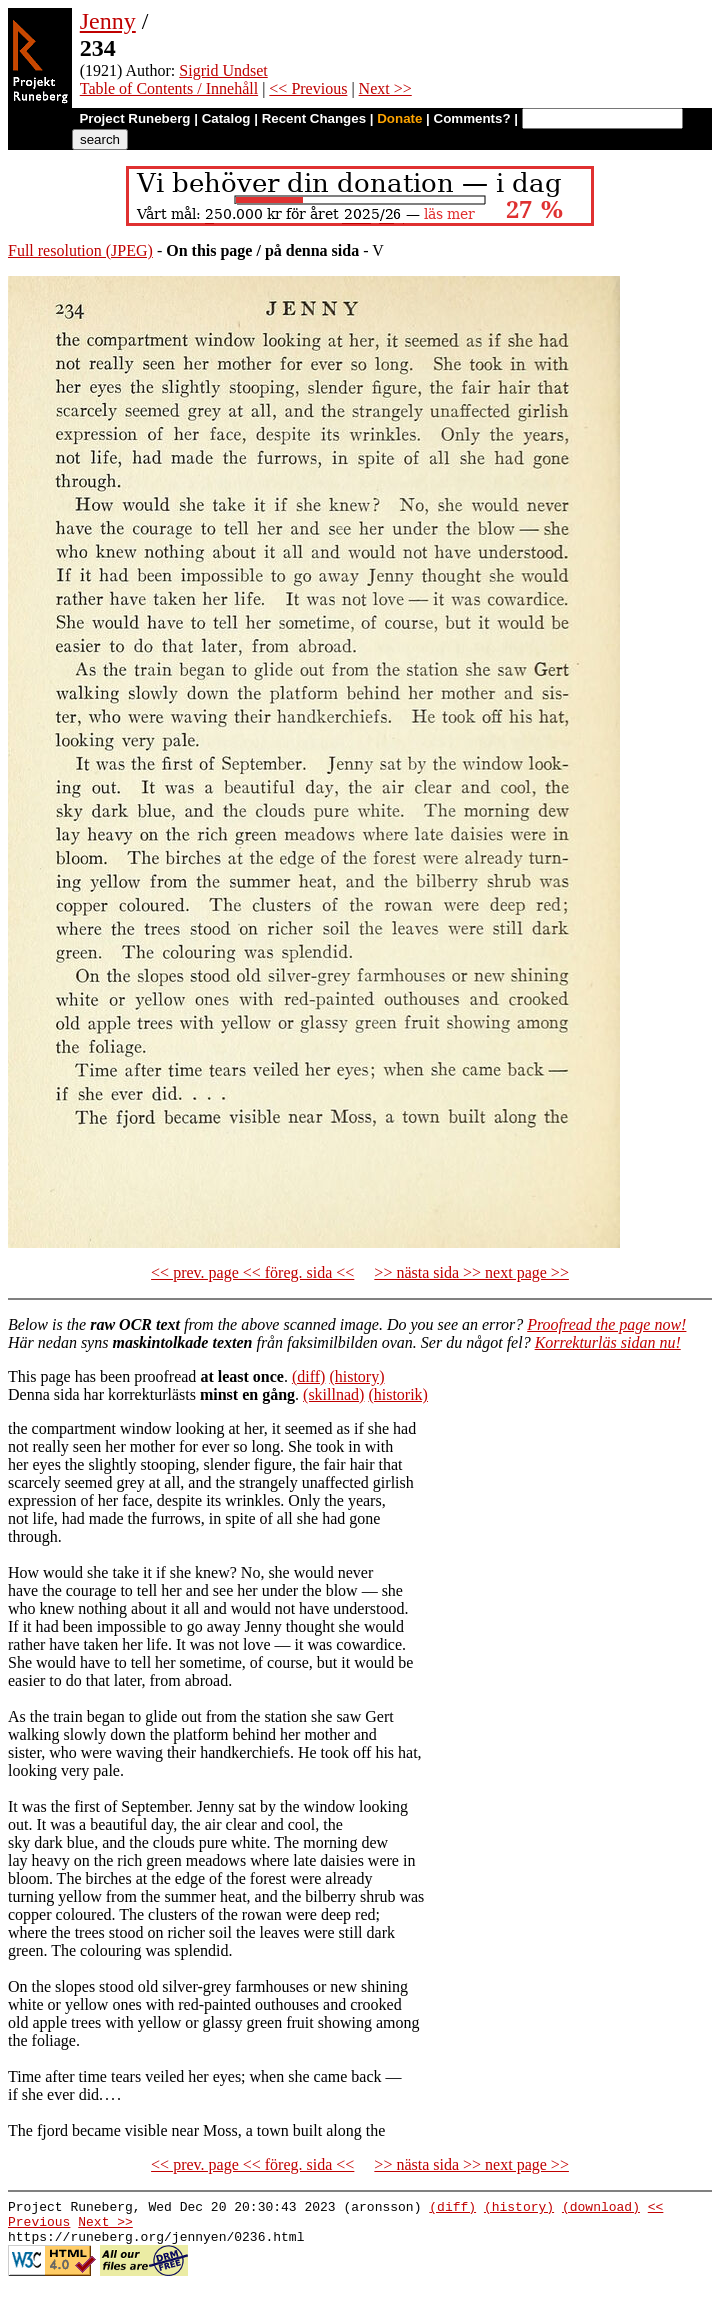 Image resolution: width=720 pixels, height=2297 pixels. I want to click on >> nästa sida >> next page >>, so click(471, 1272).